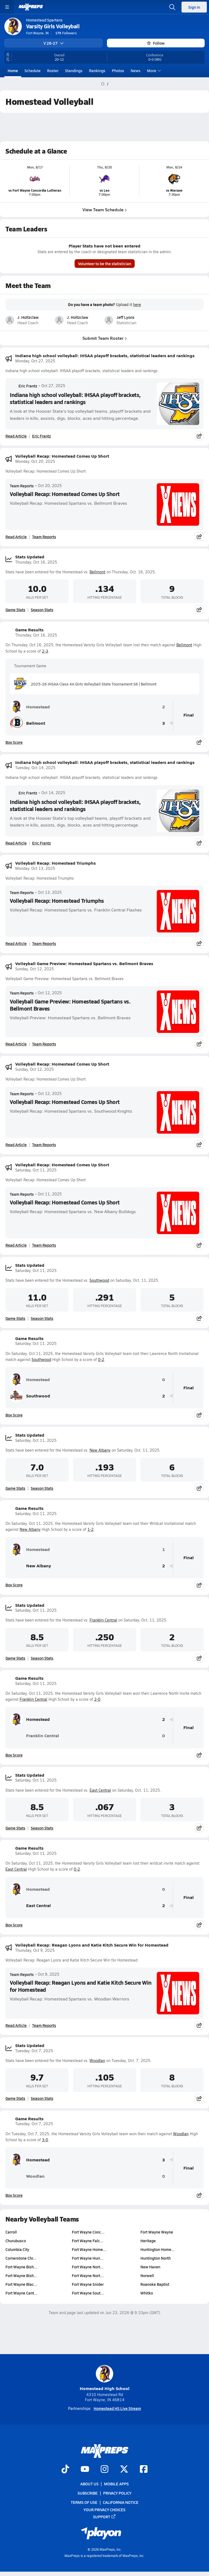 This screenshot has width=209, height=2576. Describe the element at coordinates (99, 1280) in the screenshot. I see `Southwood` at that location.